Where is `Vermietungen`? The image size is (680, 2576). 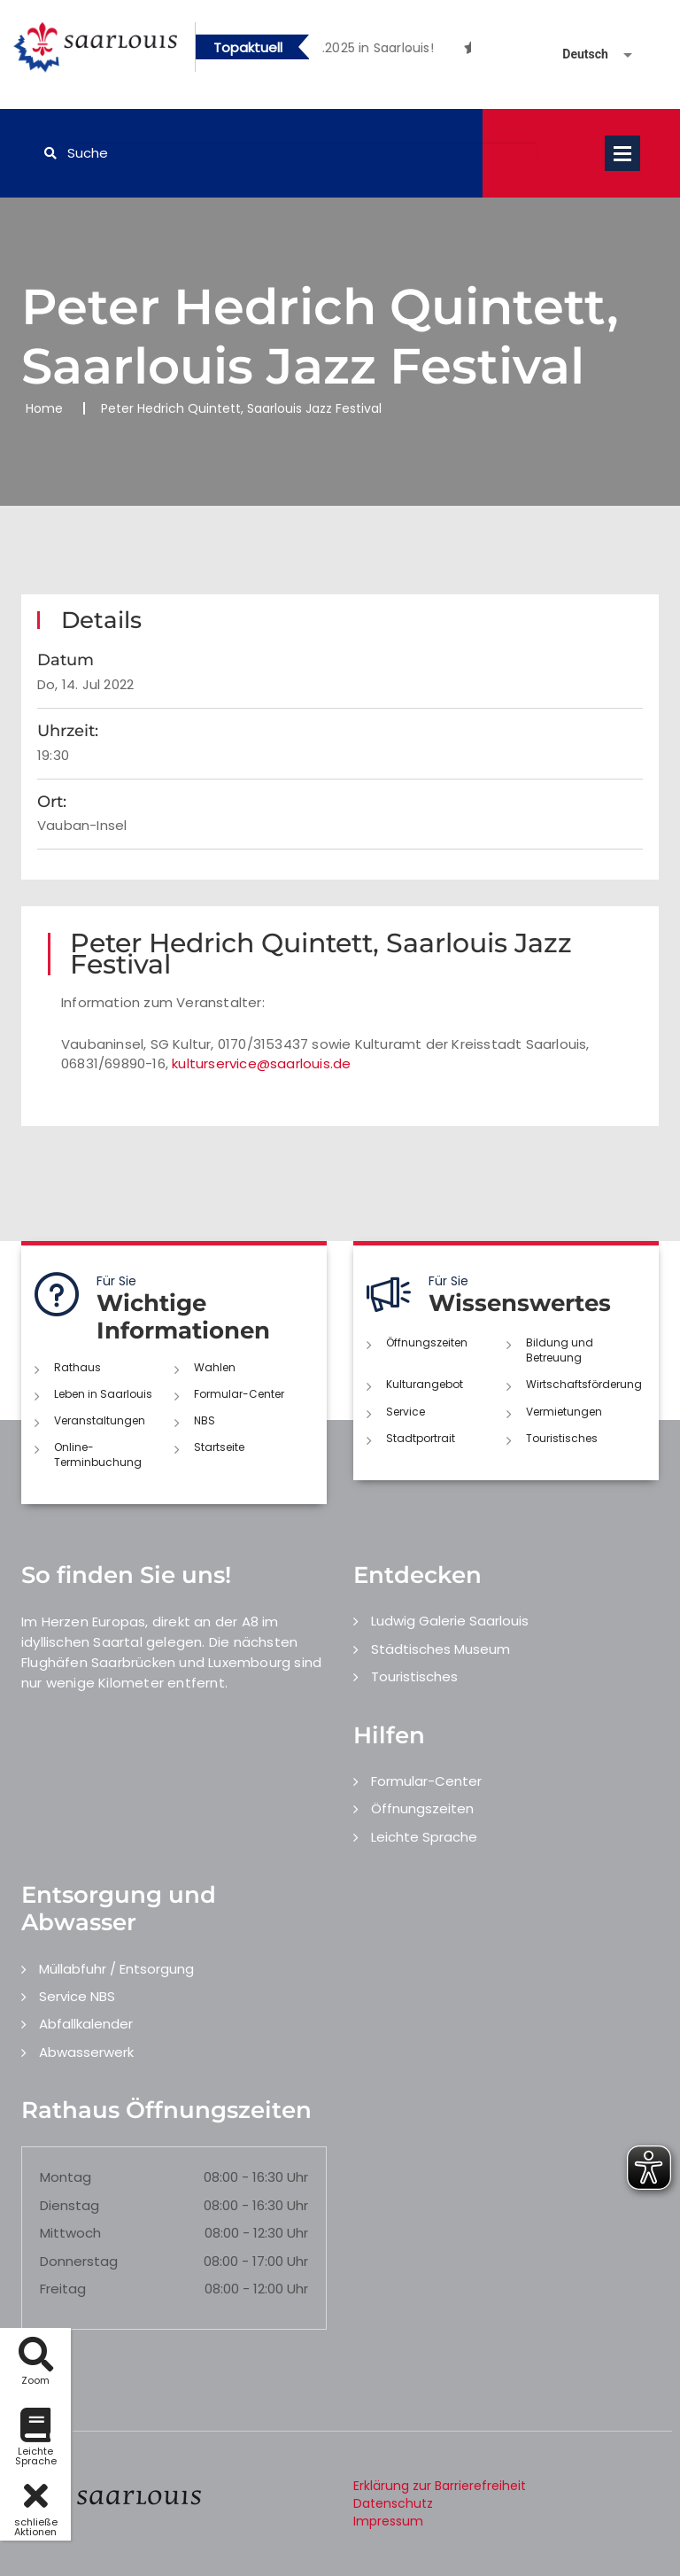
Vermietungen is located at coordinates (564, 1411).